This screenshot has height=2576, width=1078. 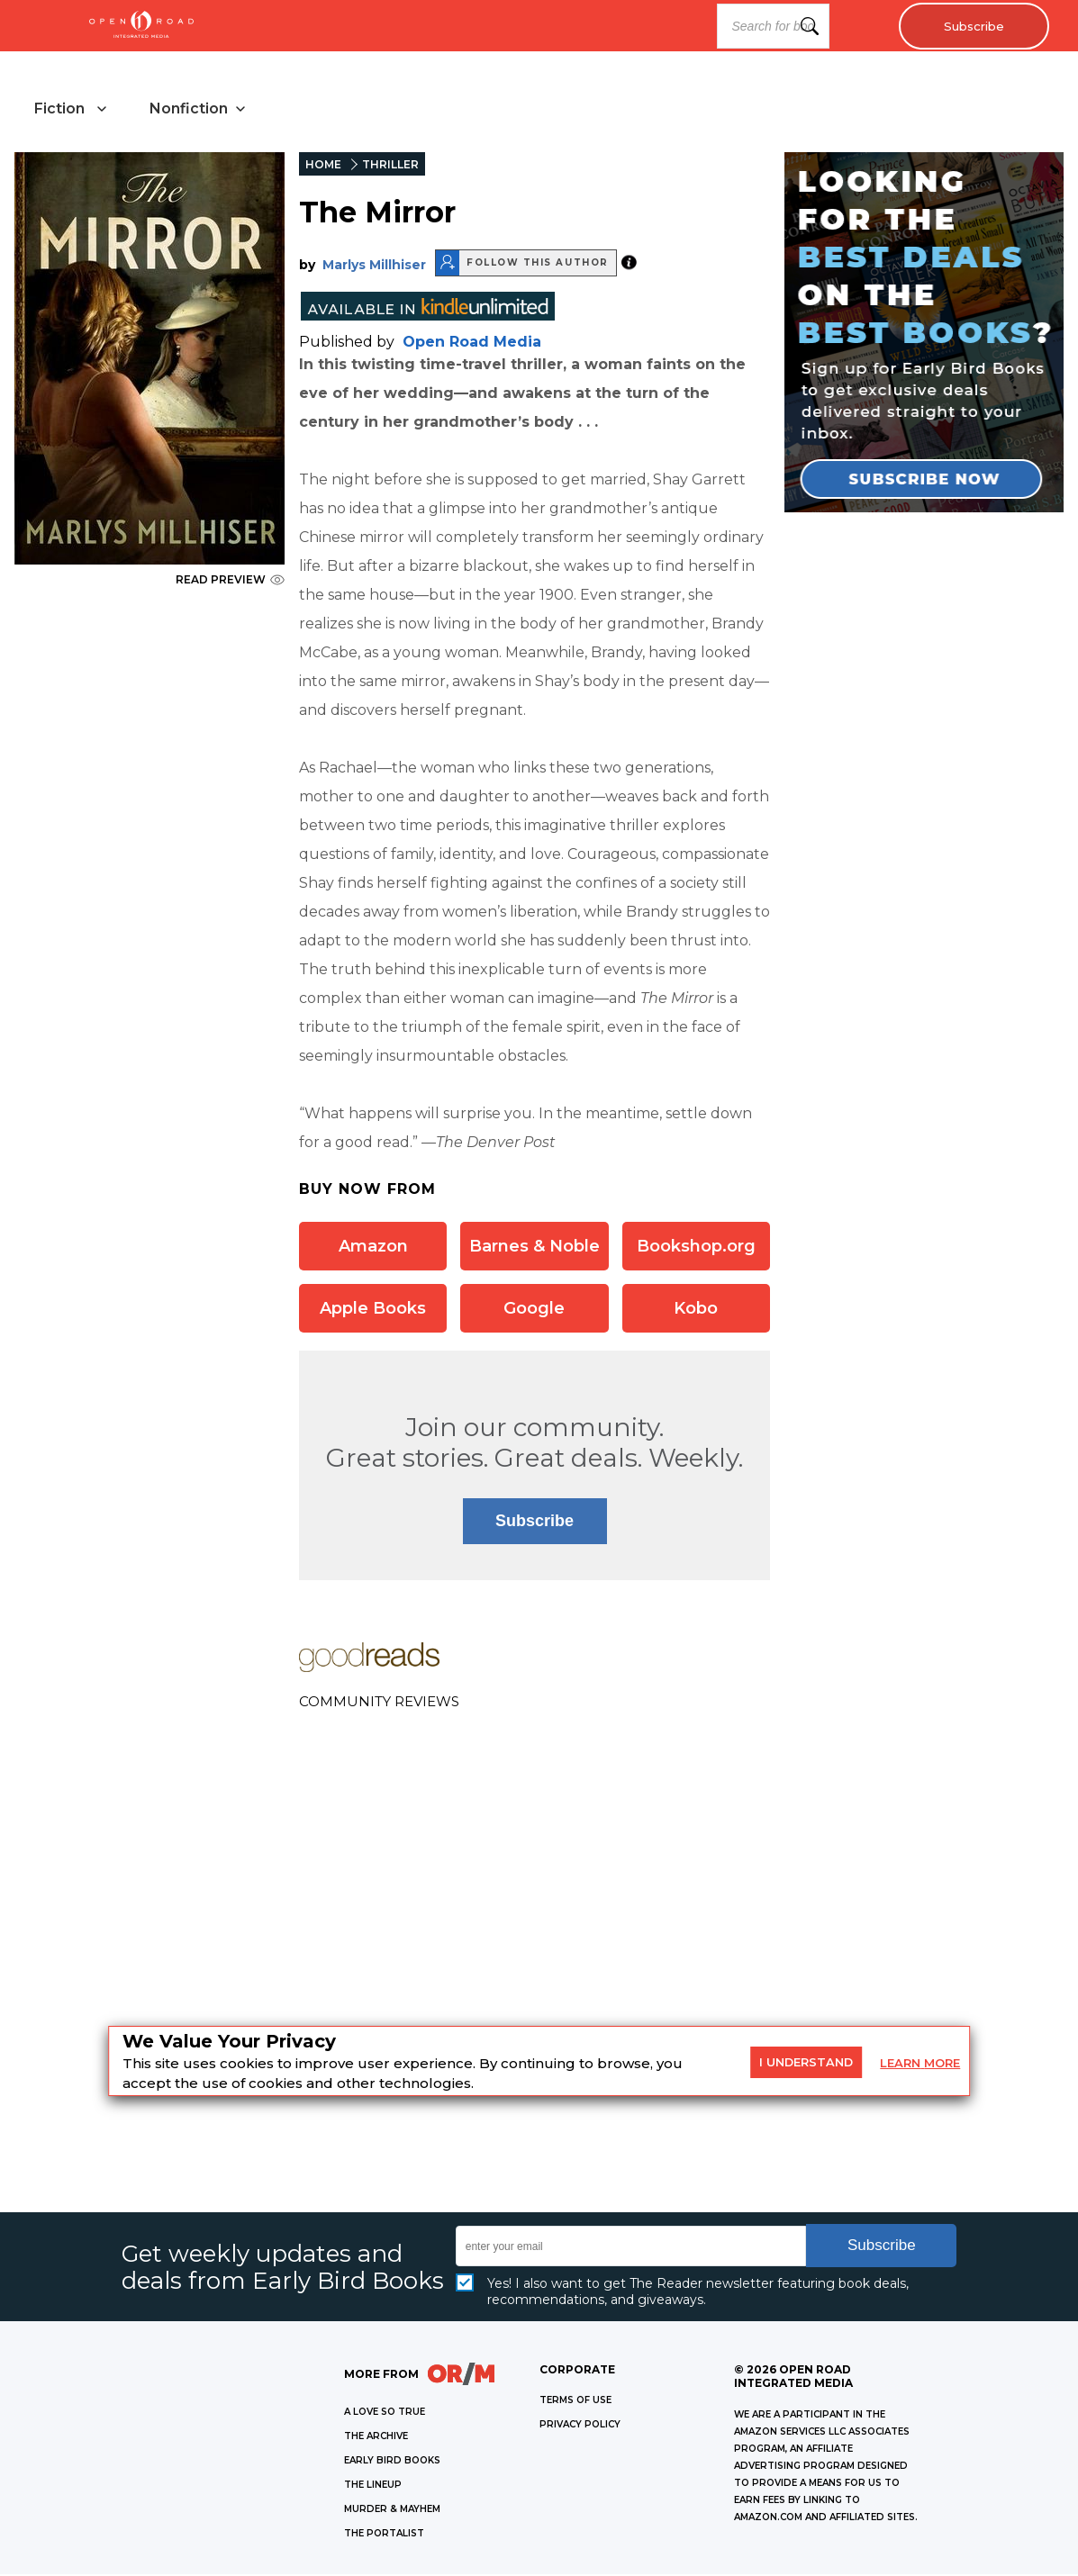 I want to click on THRILLER, so click(x=390, y=166).